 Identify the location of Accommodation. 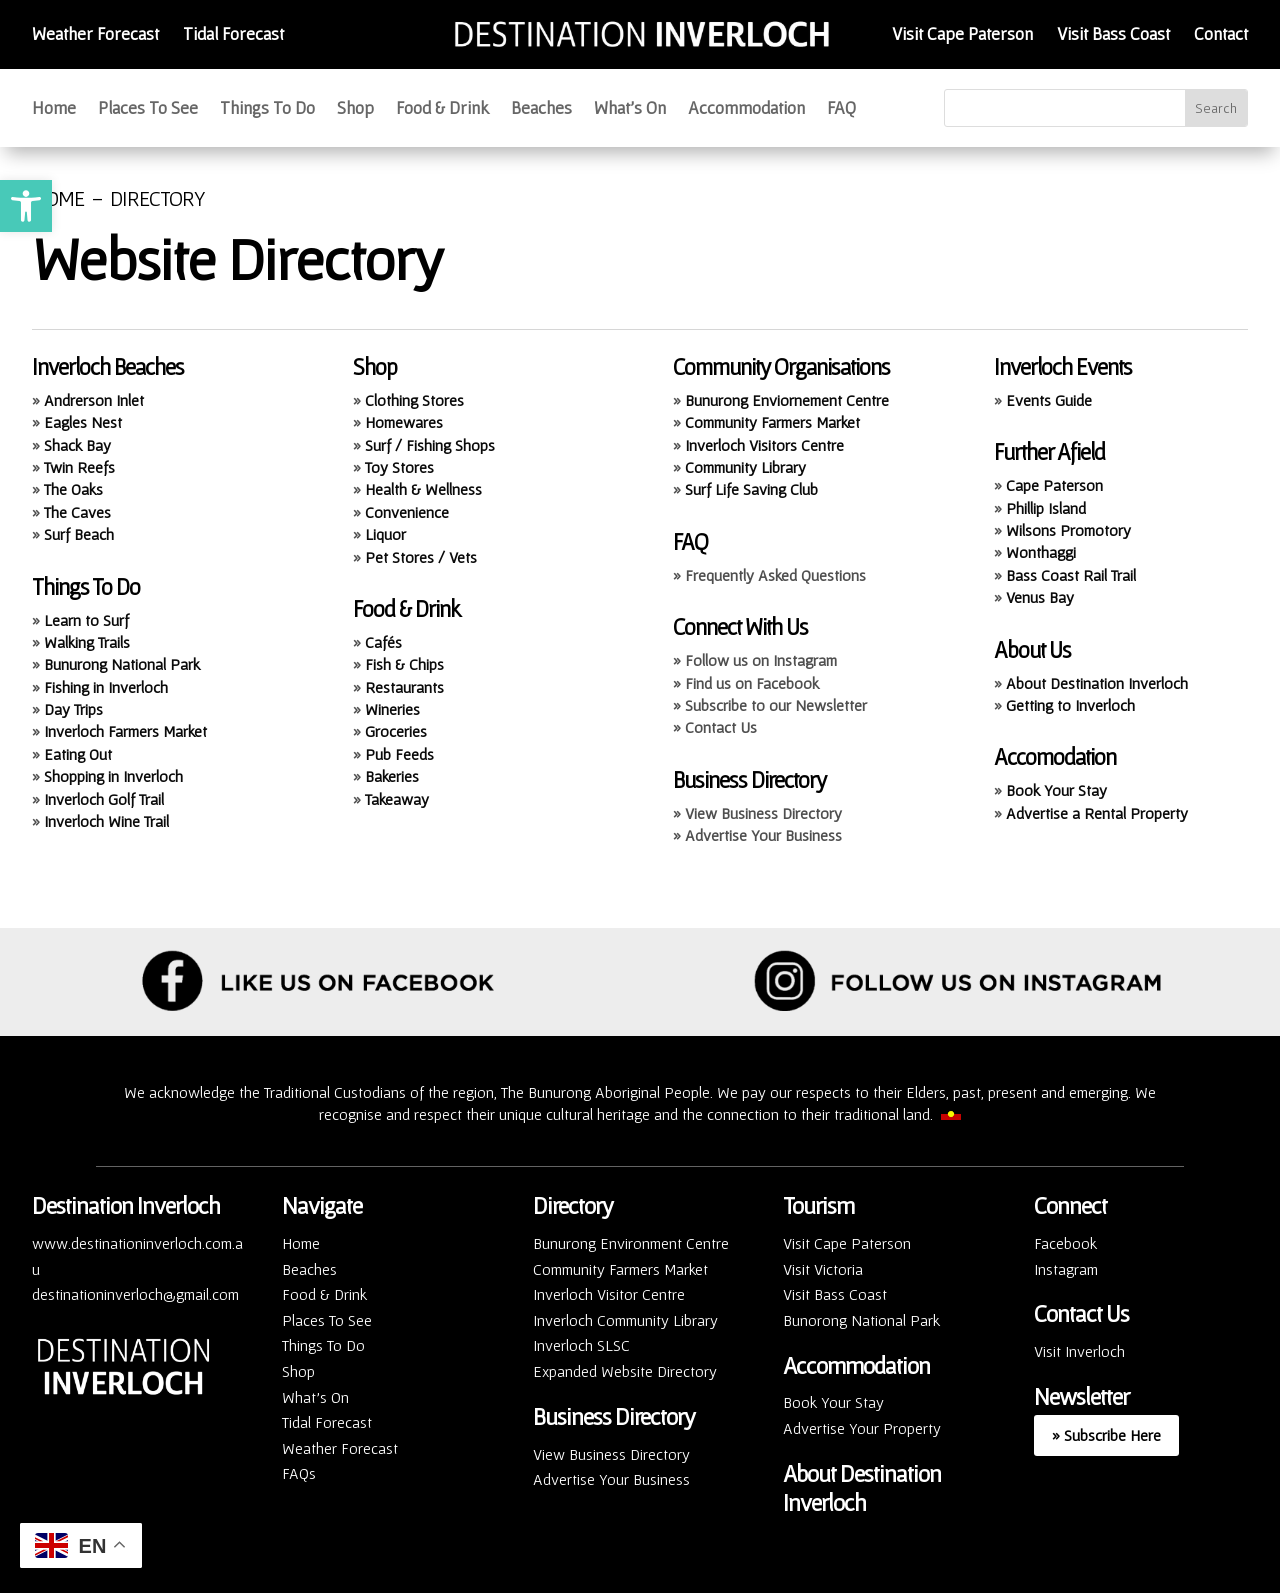
(746, 109).